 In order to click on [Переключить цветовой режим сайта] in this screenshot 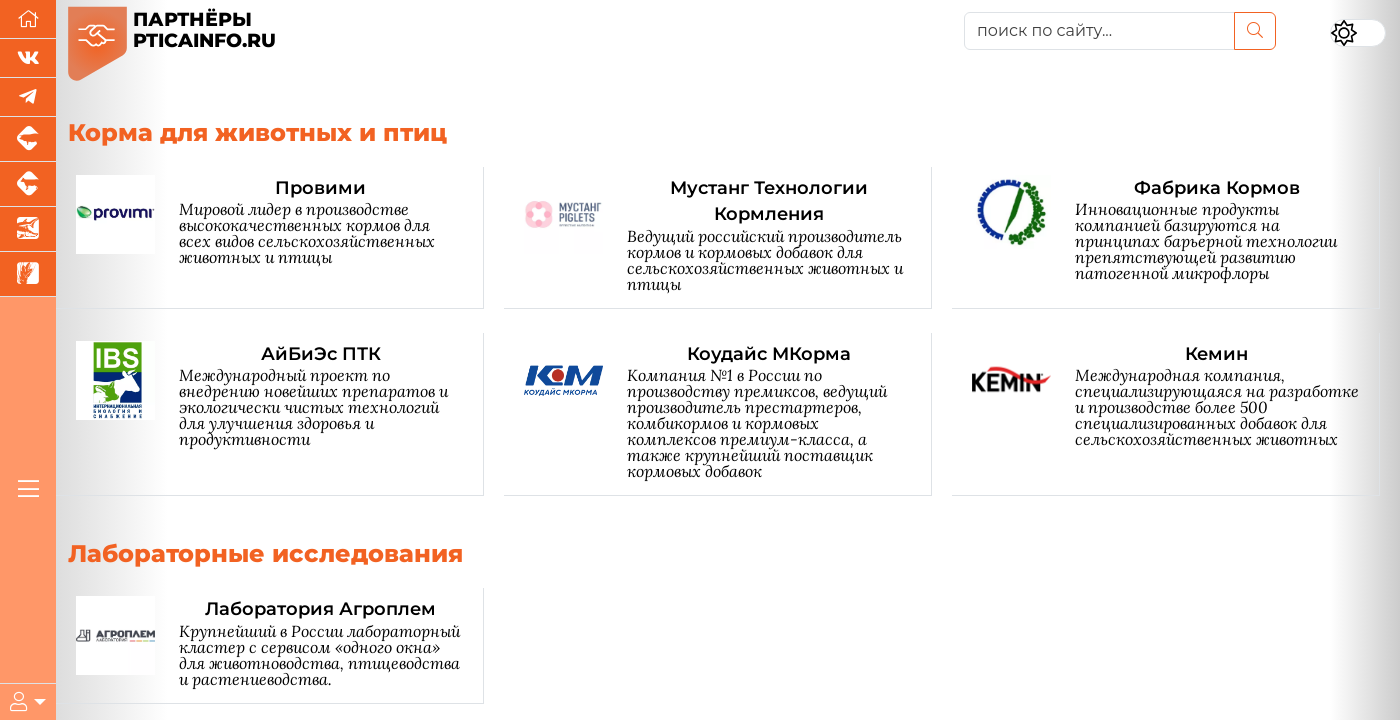, I will do `click(1358, 33)`.